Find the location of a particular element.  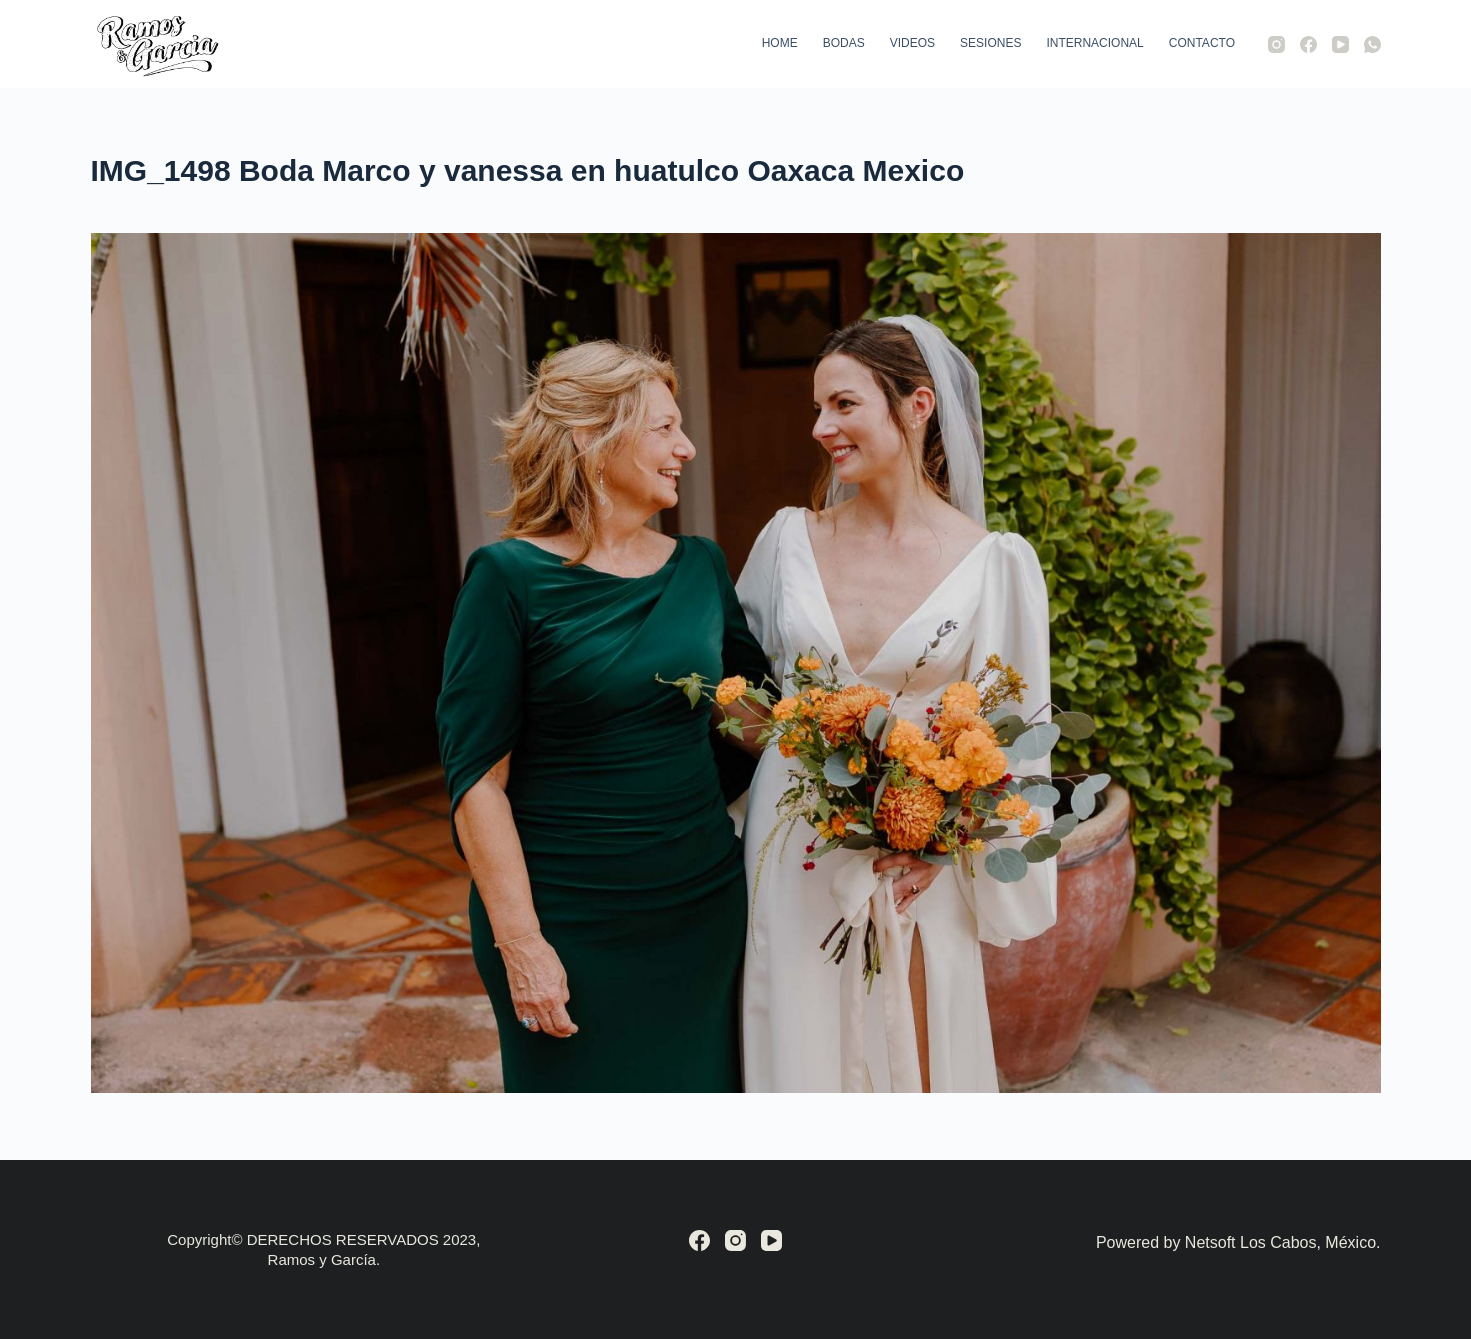

Sesiones is located at coordinates (990, 43).